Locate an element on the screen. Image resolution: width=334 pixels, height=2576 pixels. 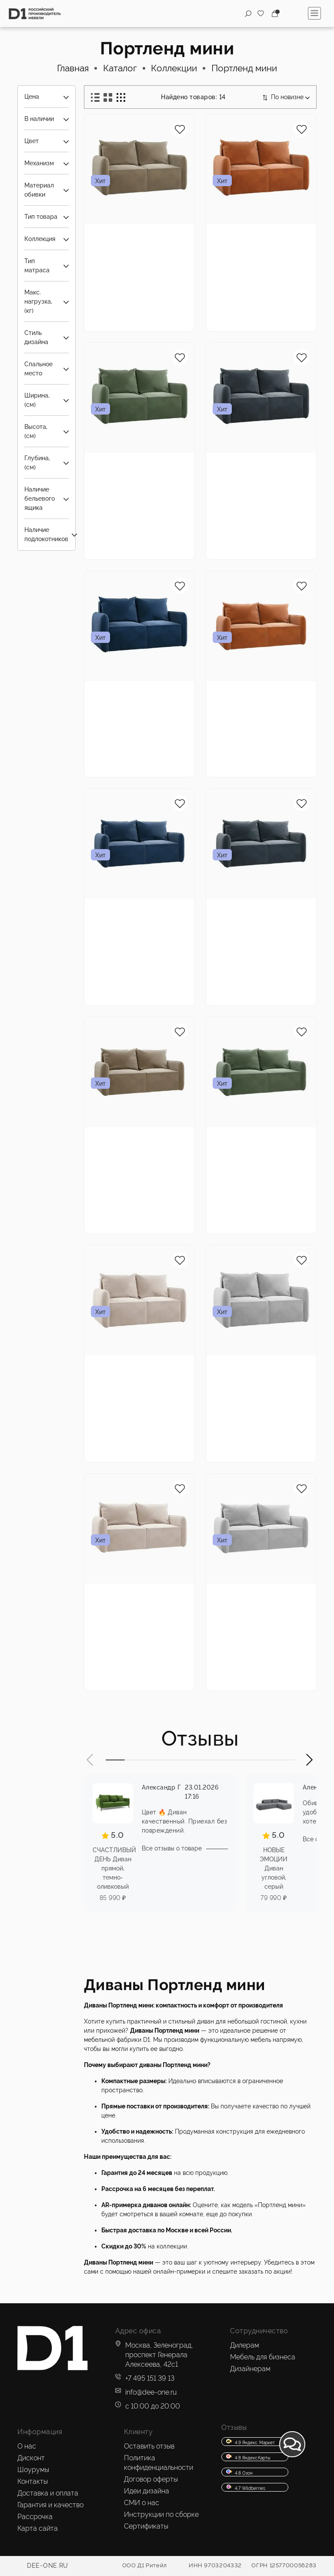
СЧАСТЛИВЫЙ ДЕНЬ Диван прямой, темно-оливковый is located at coordinates (114, 1868).